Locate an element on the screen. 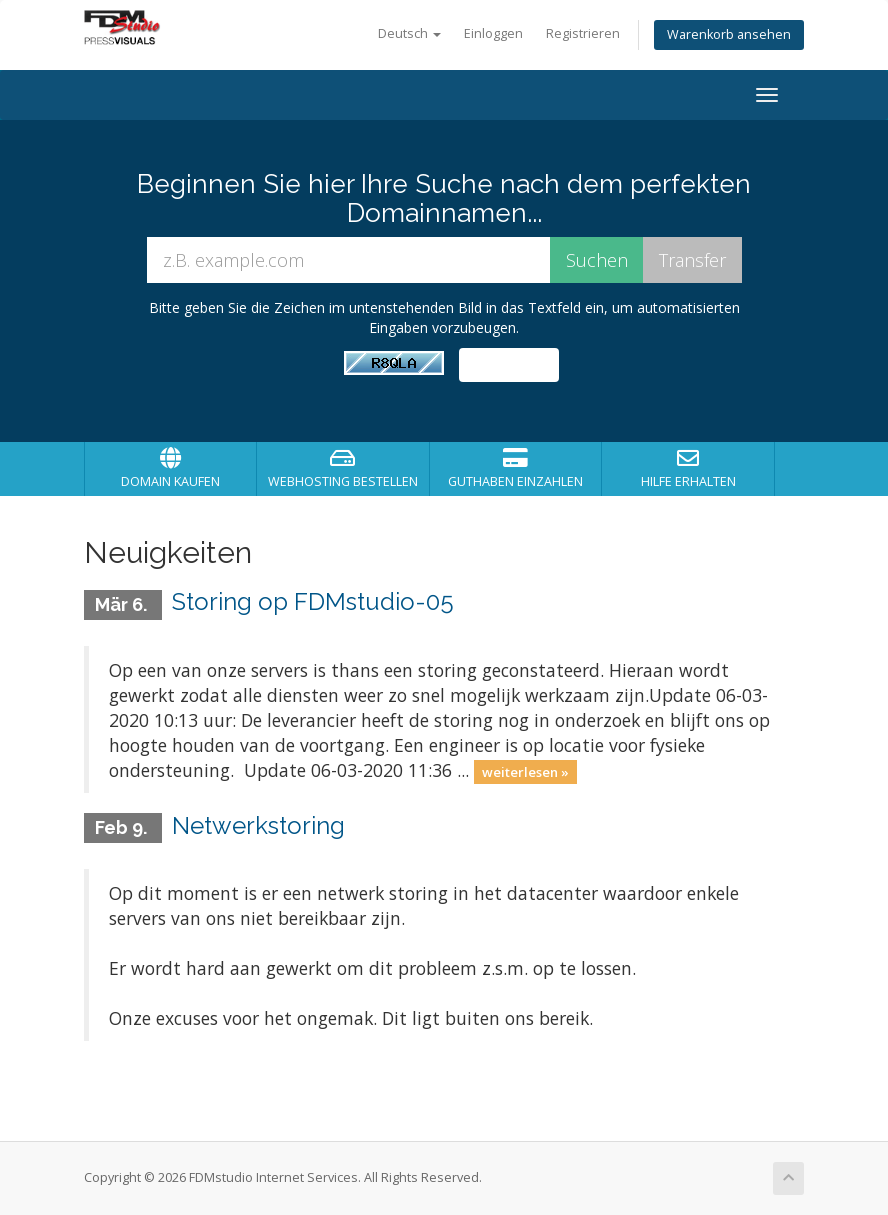 This screenshot has width=888, height=1215. Einloggen is located at coordinates (493, 33).